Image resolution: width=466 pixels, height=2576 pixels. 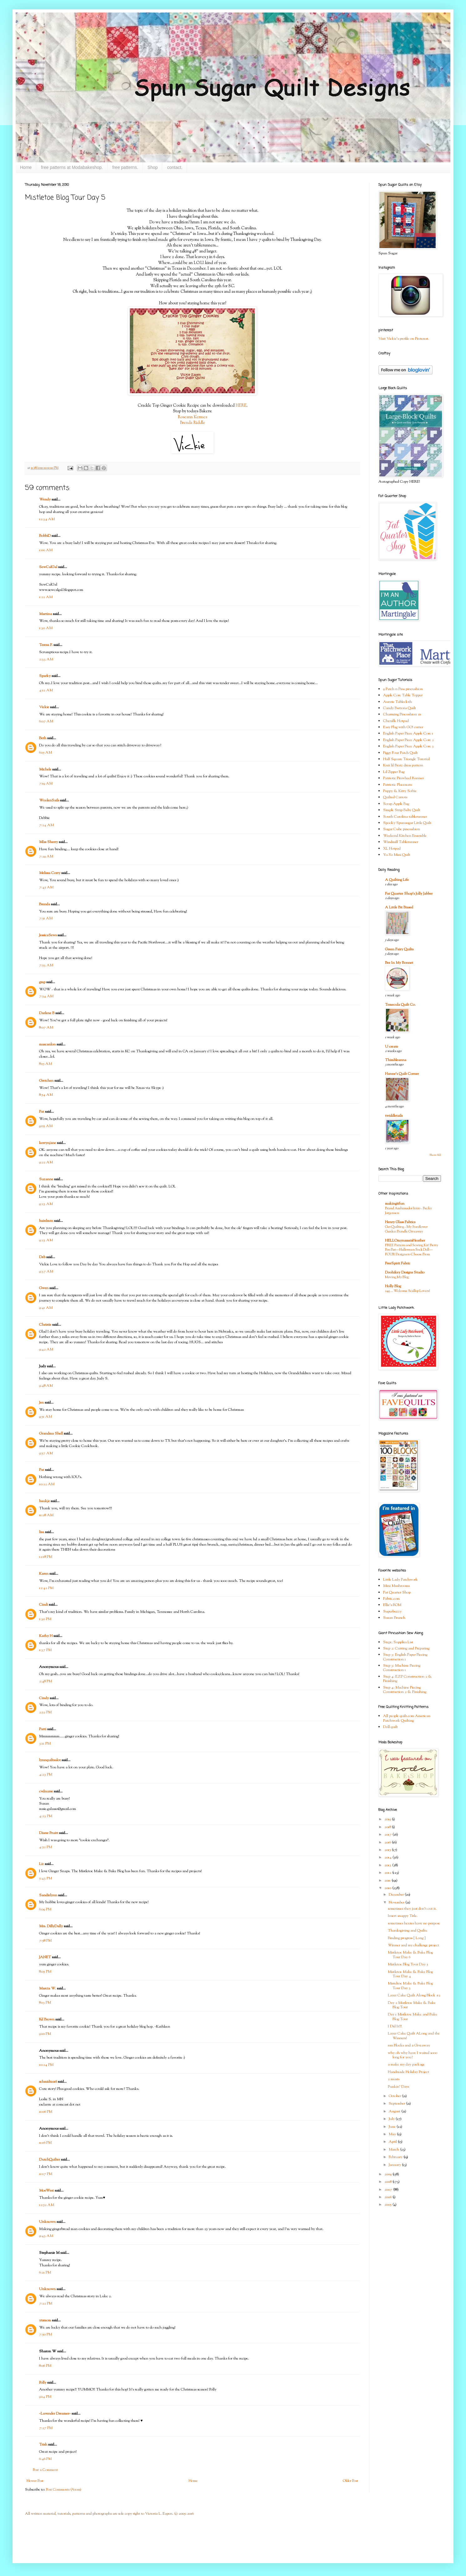 I want to click on Fabric.com, so click(x=391, y=1599).